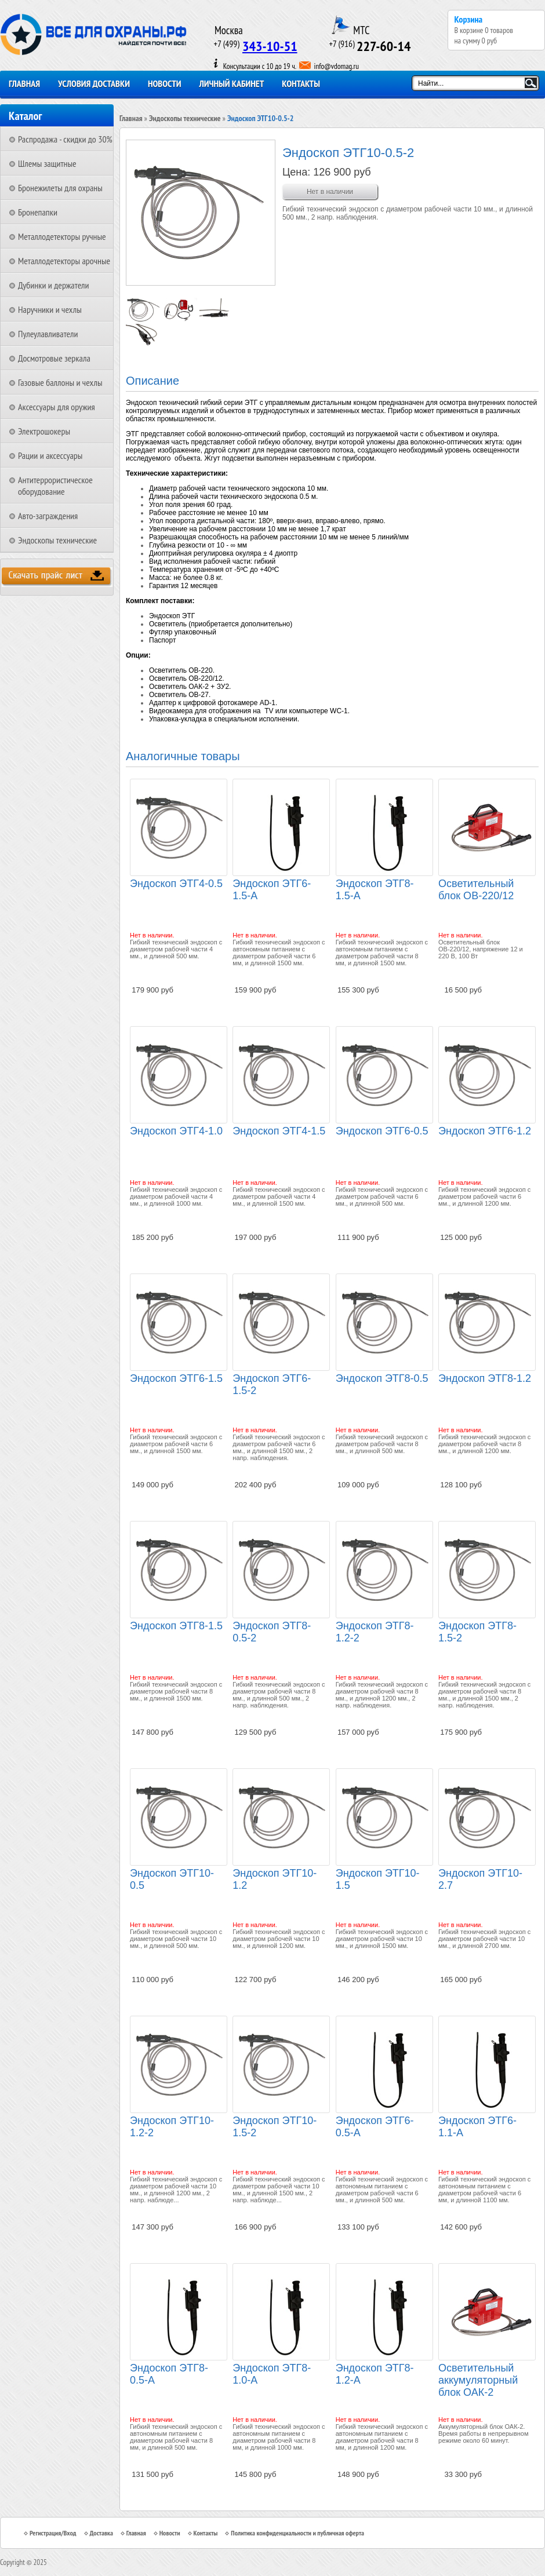  I want to click on Газовые баллоны и чехлы, so click(60, 382).